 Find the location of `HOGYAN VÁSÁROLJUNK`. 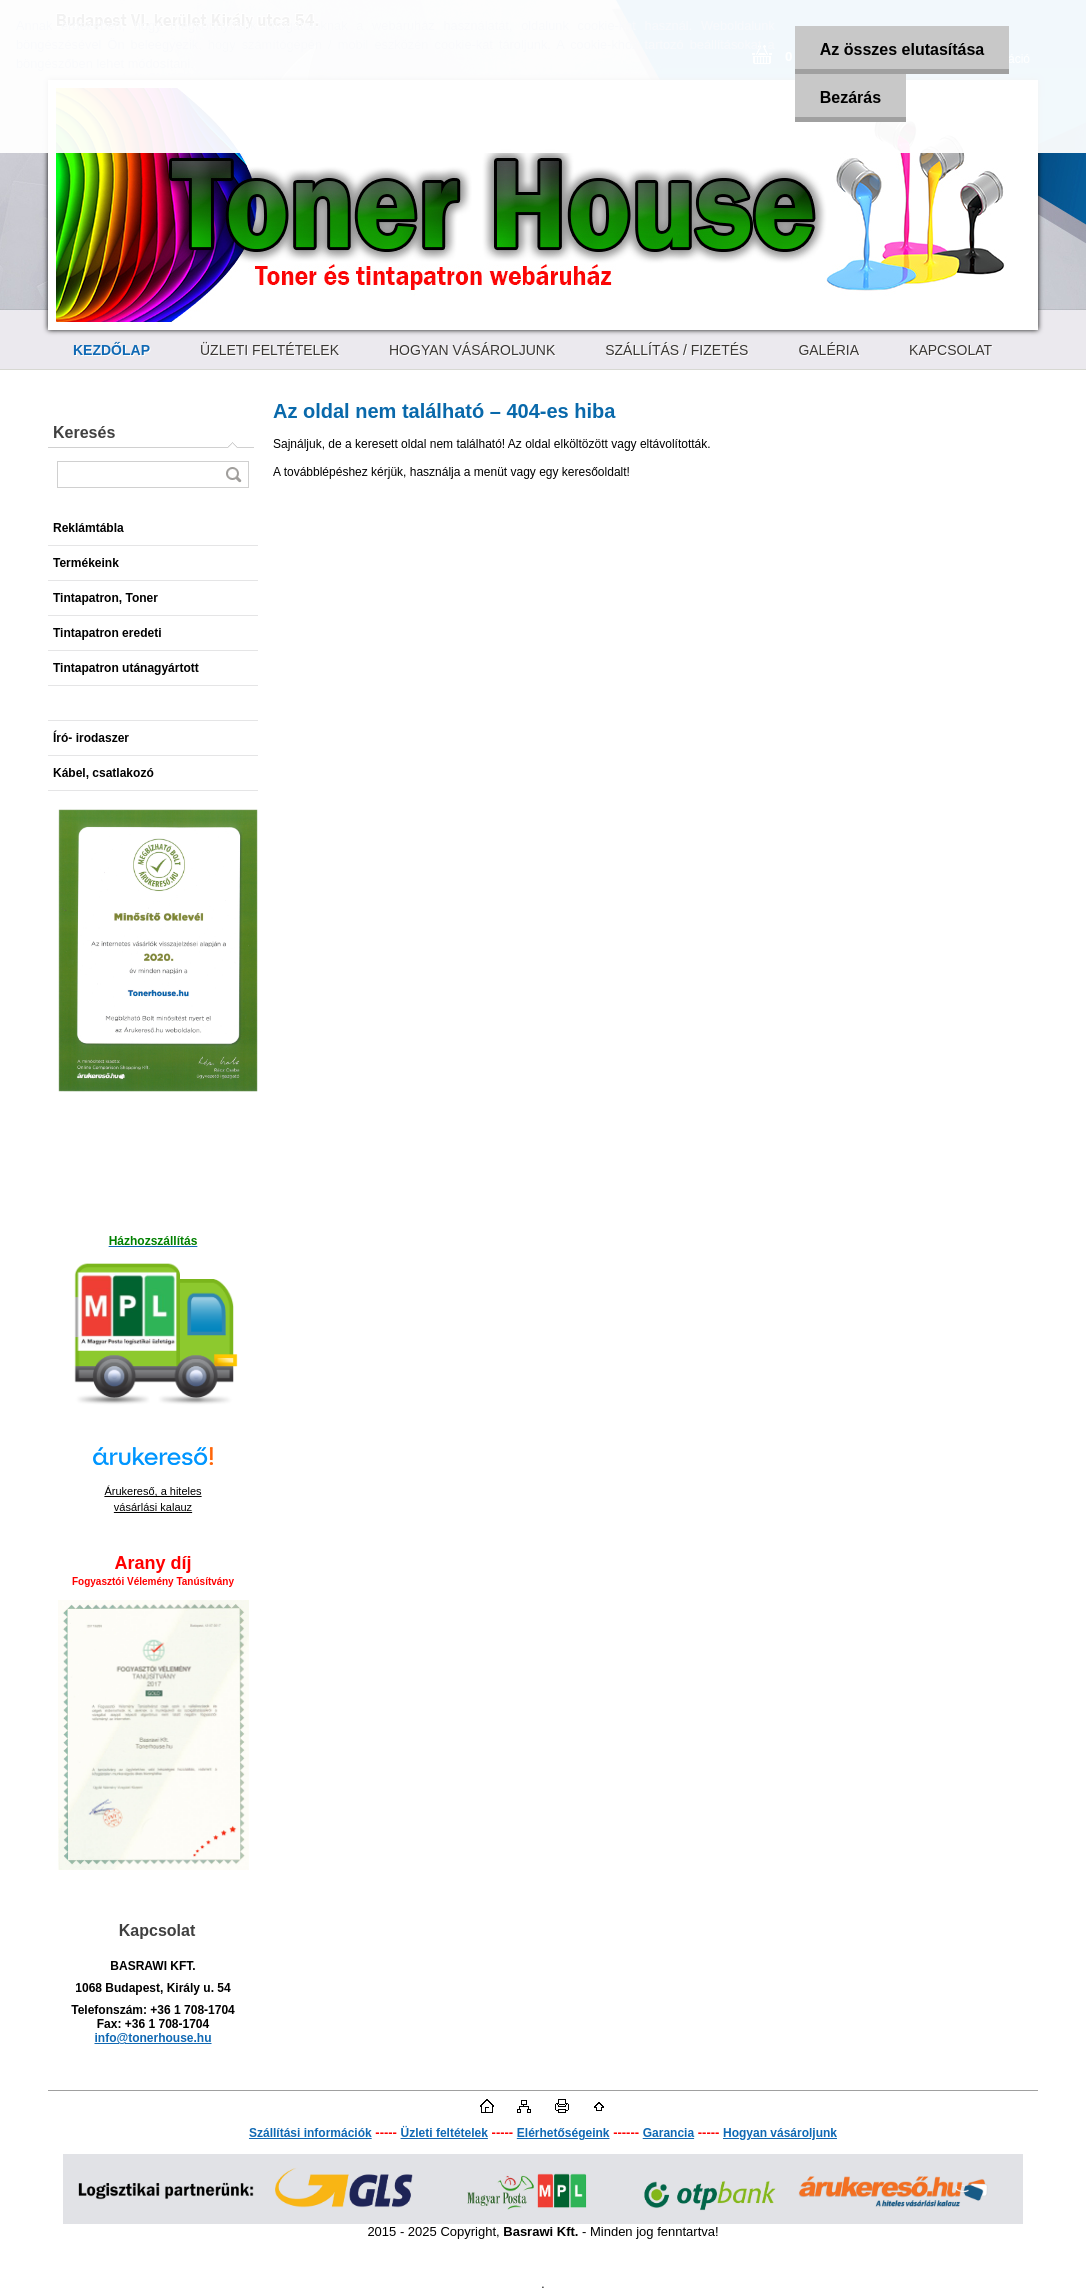

HOGYAN VÁSÁROLJUNK is located at coordinates (472, 350).